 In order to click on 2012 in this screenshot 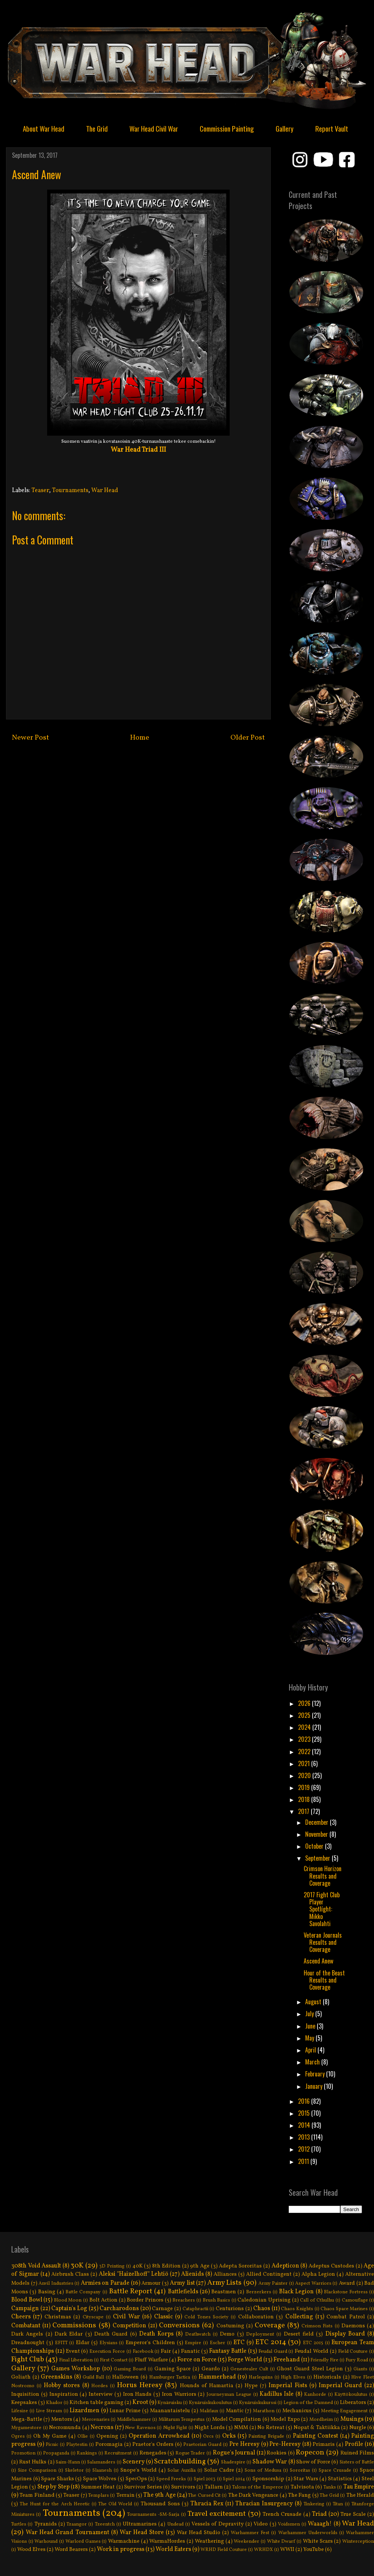, I will do `click(304, 2148)`.